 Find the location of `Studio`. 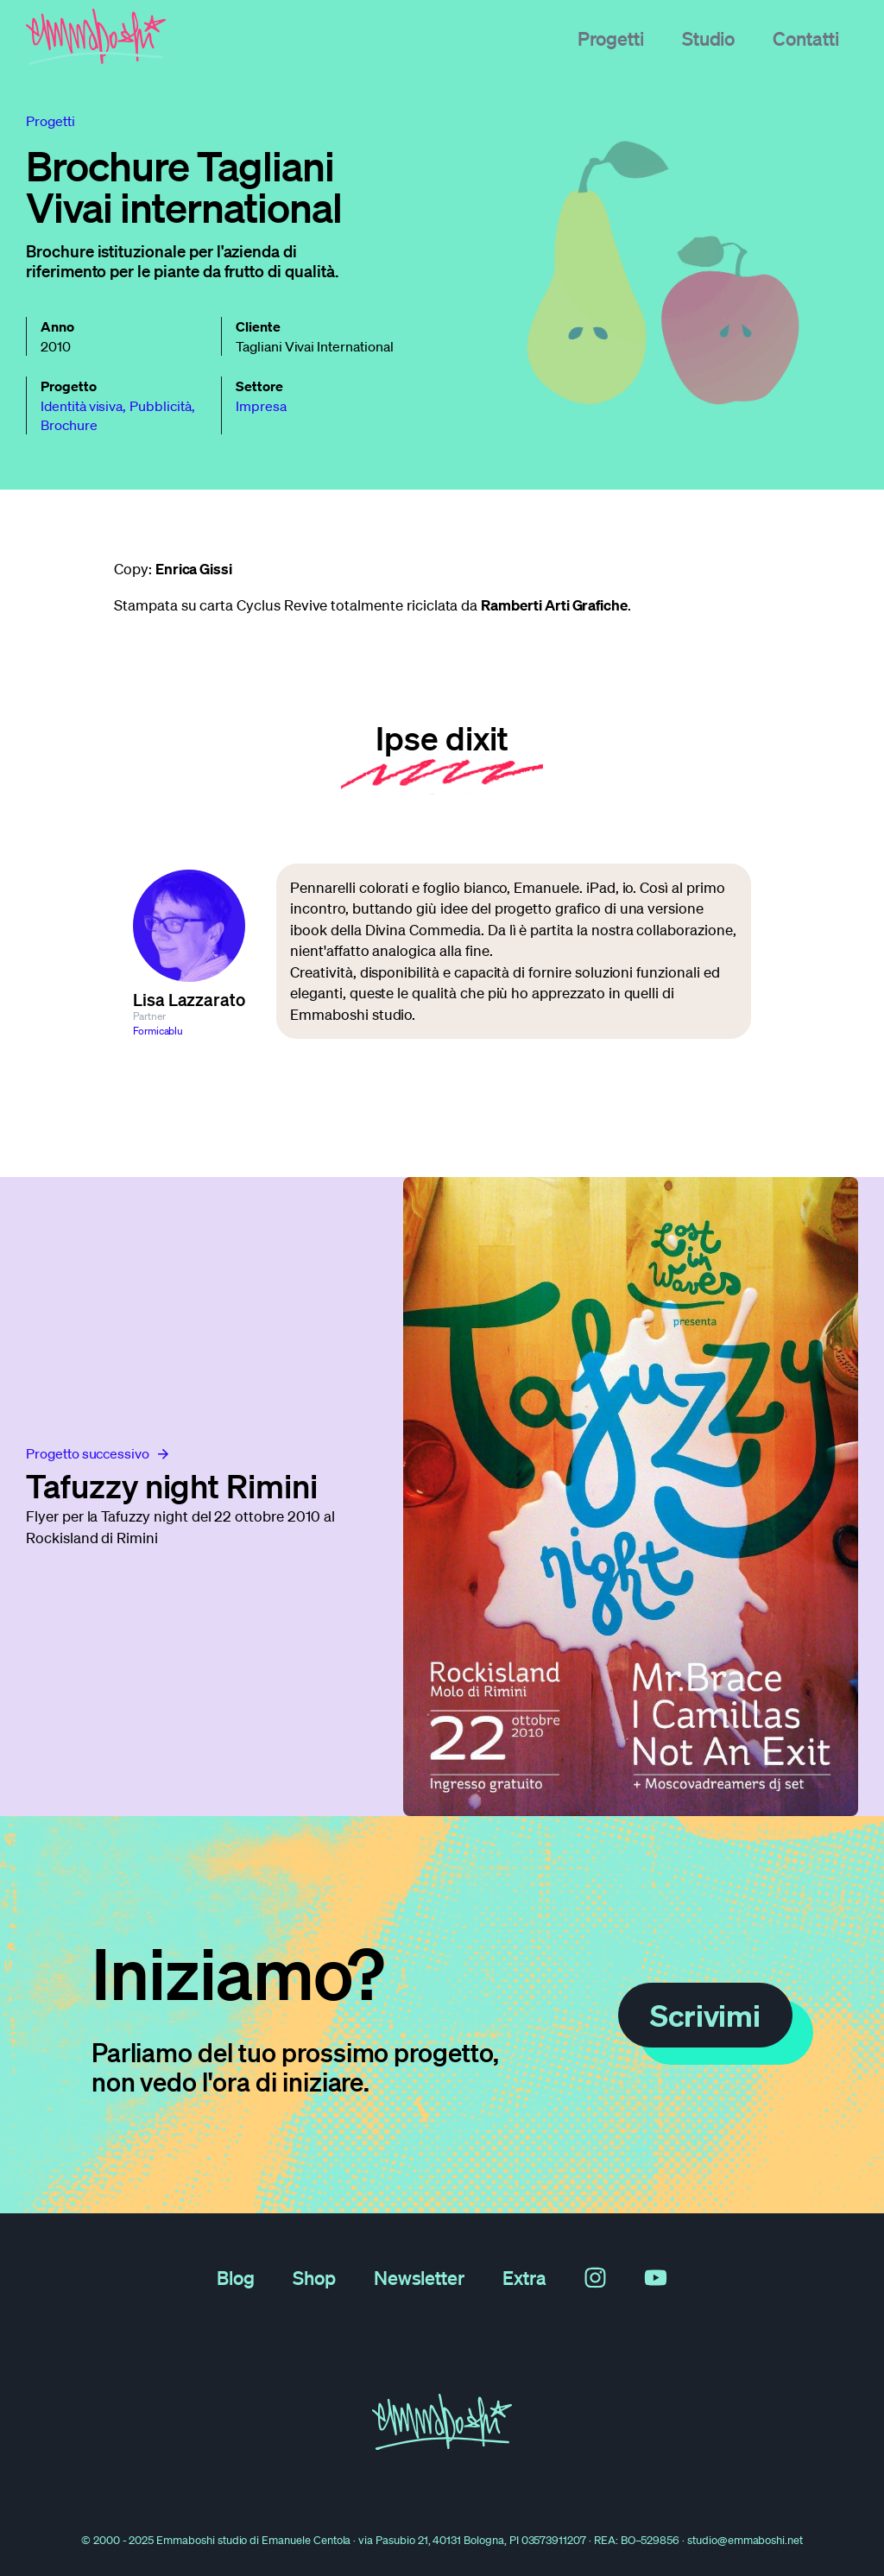

Studio is located at coordinates (709, 38).